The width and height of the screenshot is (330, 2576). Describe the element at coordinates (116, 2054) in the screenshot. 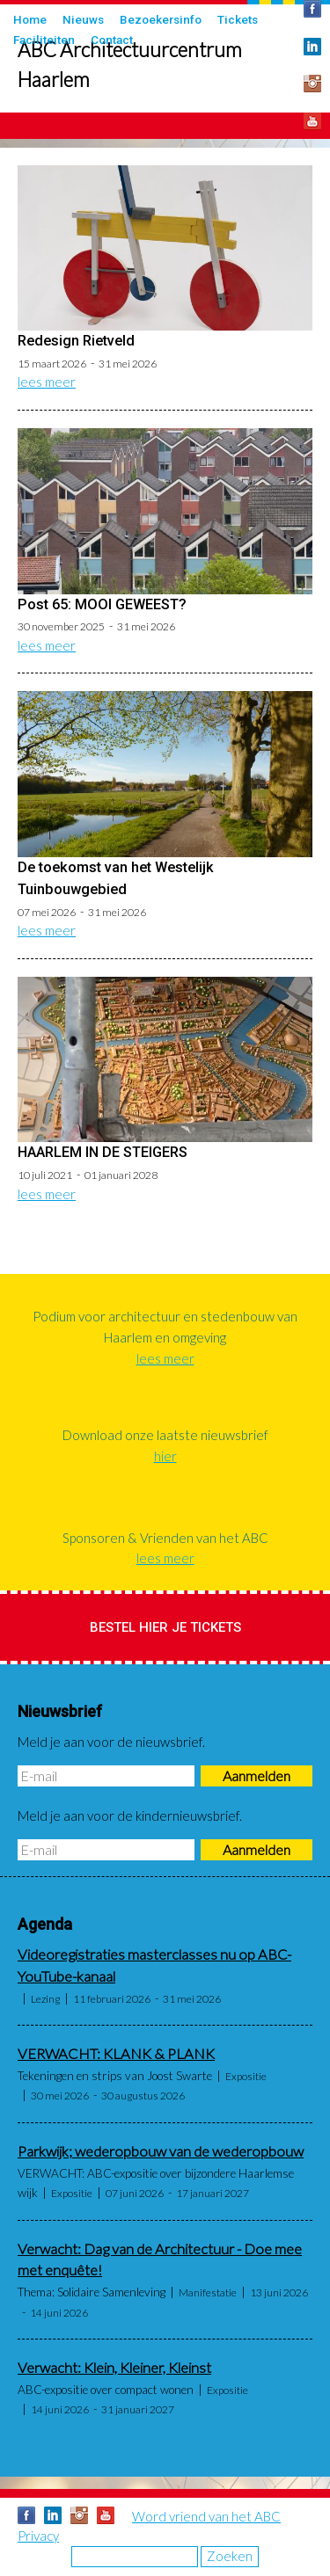

I see `VERWACHT: KLANK & PLANK` at that location.